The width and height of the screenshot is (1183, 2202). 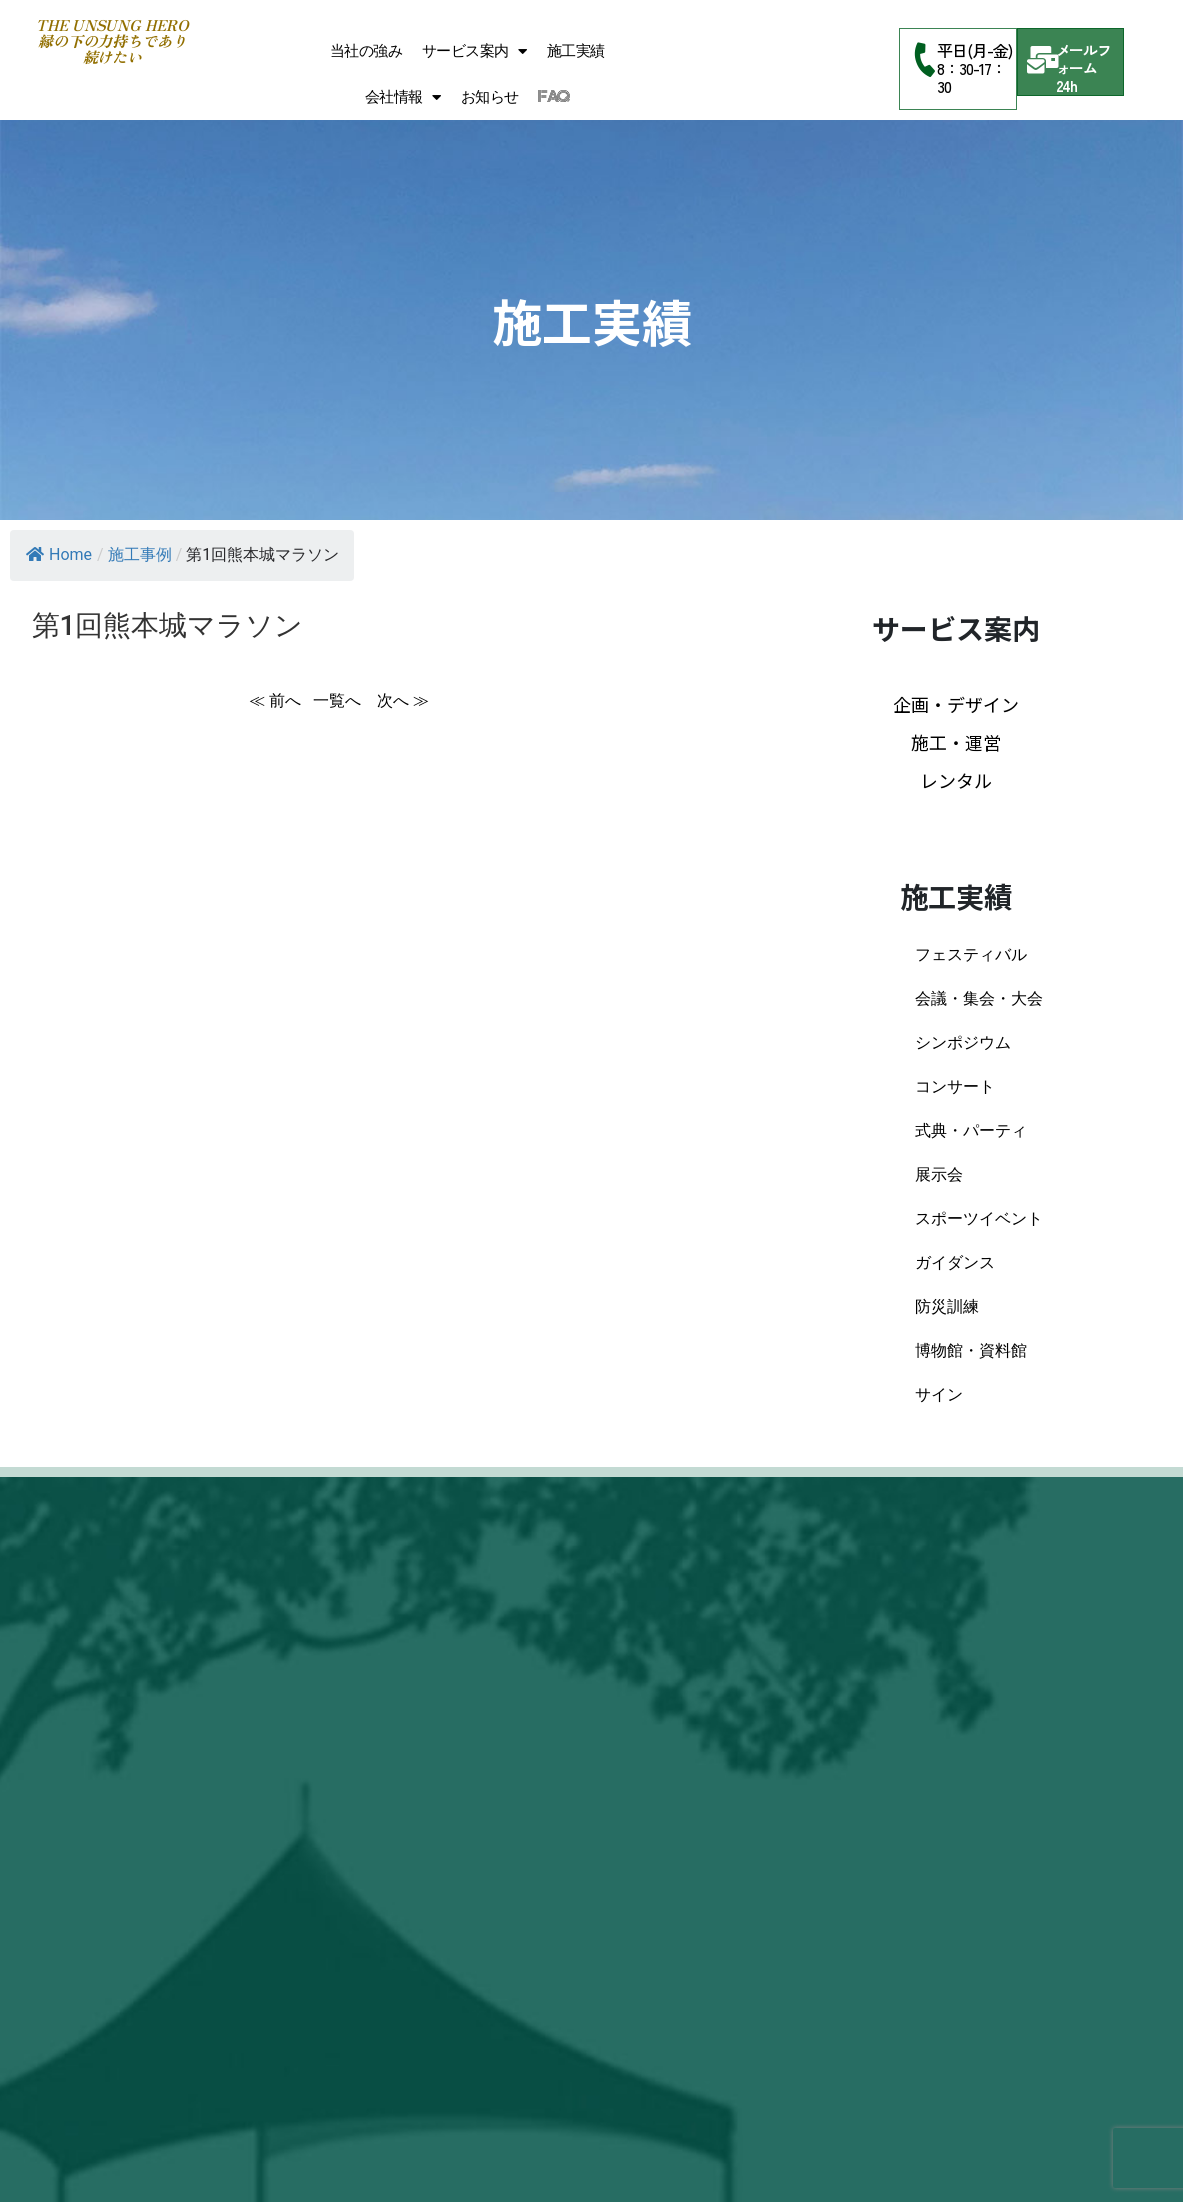 What do you see at coordinates (59, 554) in the screenshot?
I see `Home` at bounding box center [59, 554].